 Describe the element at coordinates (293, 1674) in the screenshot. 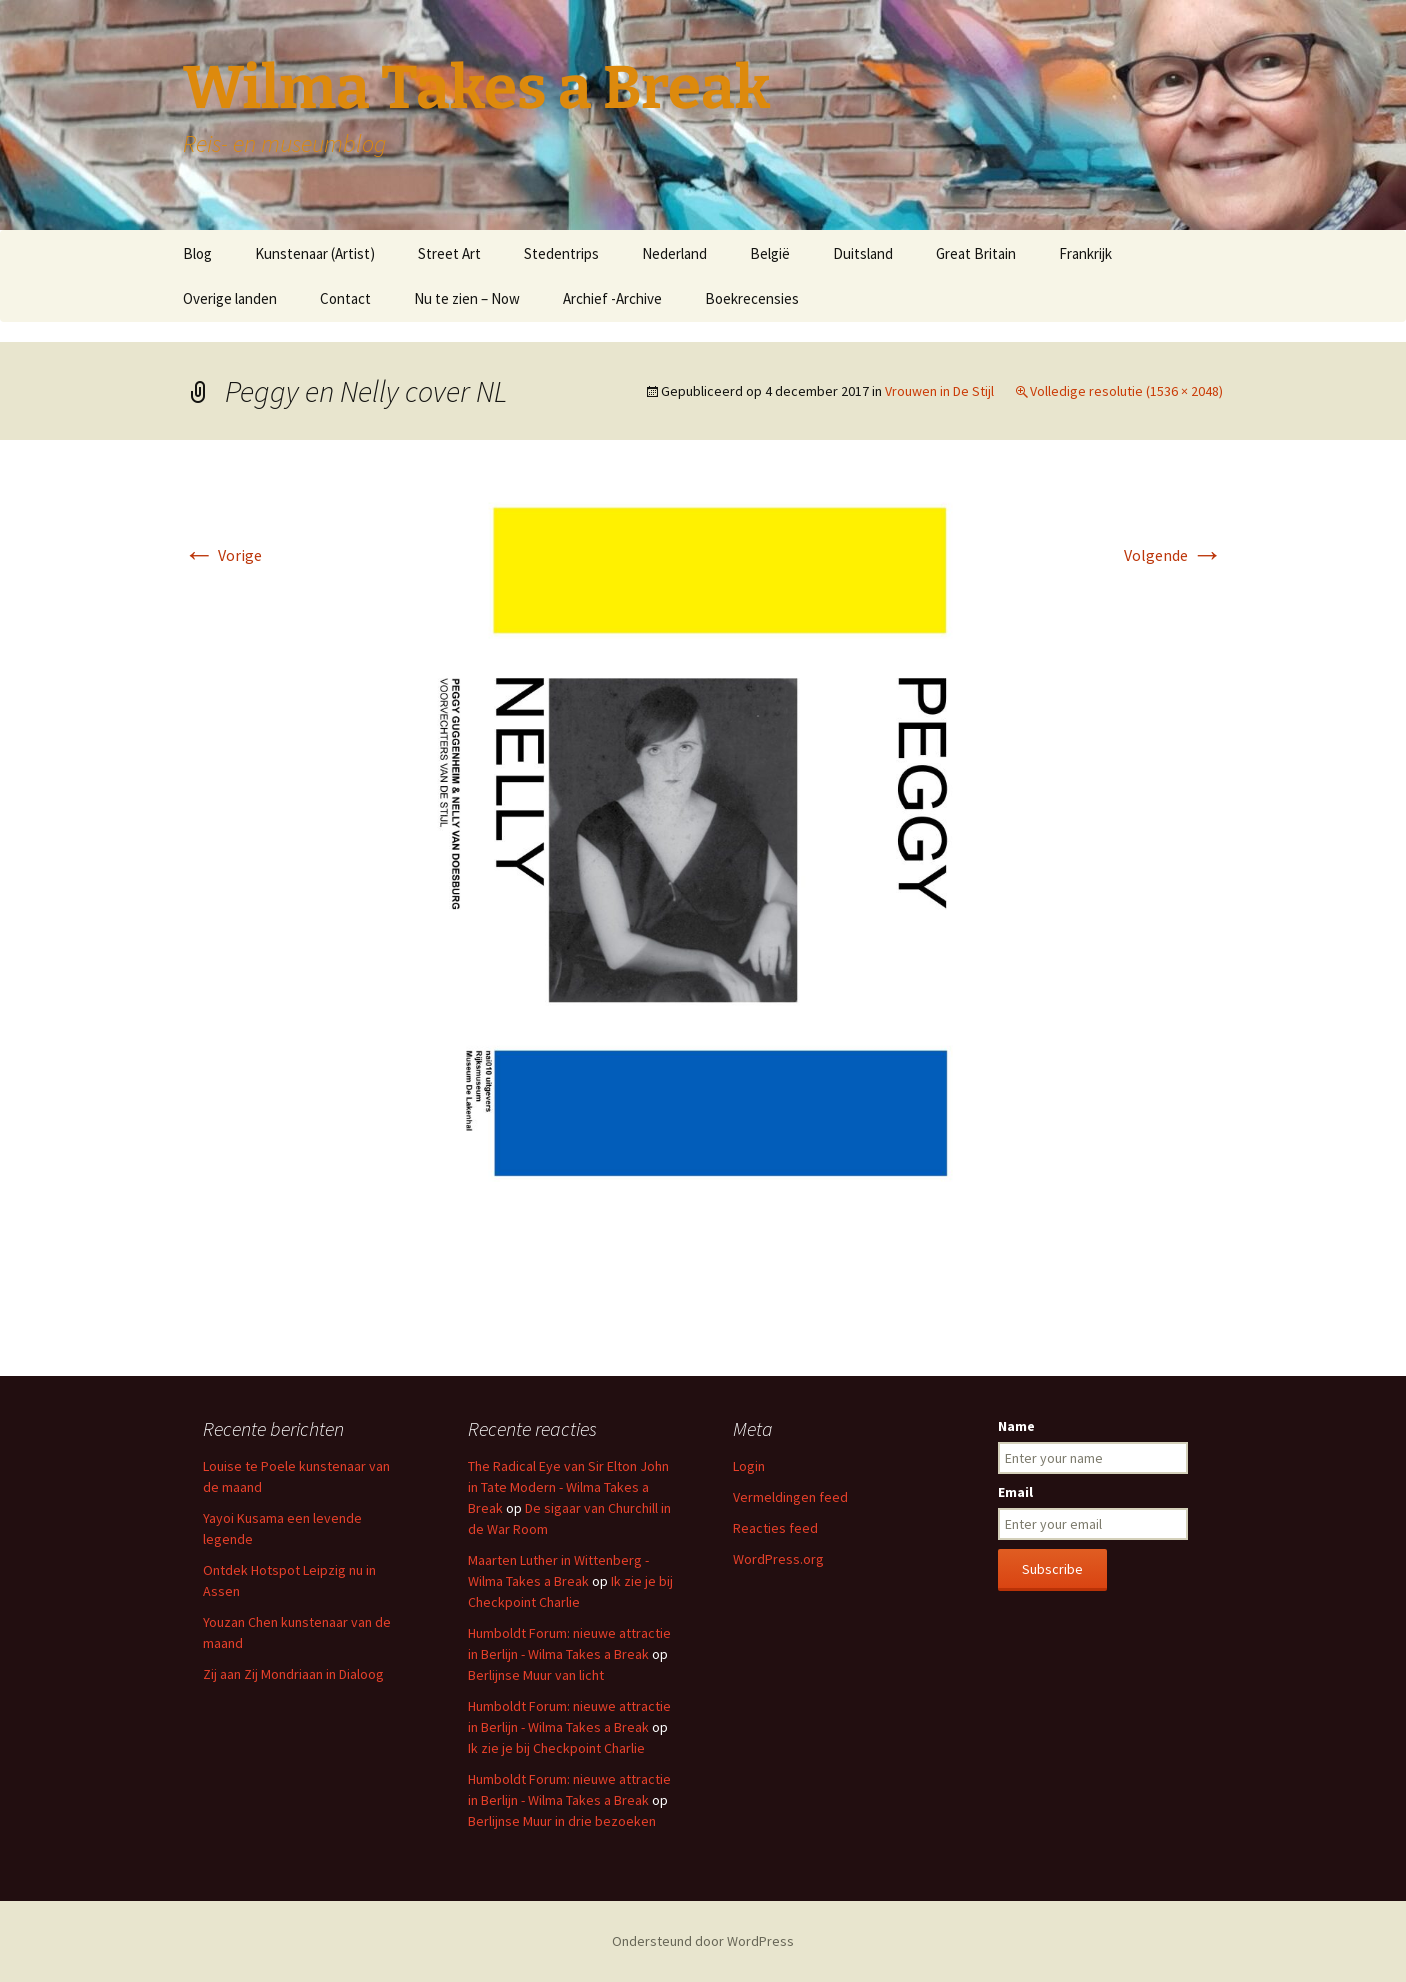

I see `Zij aan Zij Mondriaan in Dialoog` at that location.